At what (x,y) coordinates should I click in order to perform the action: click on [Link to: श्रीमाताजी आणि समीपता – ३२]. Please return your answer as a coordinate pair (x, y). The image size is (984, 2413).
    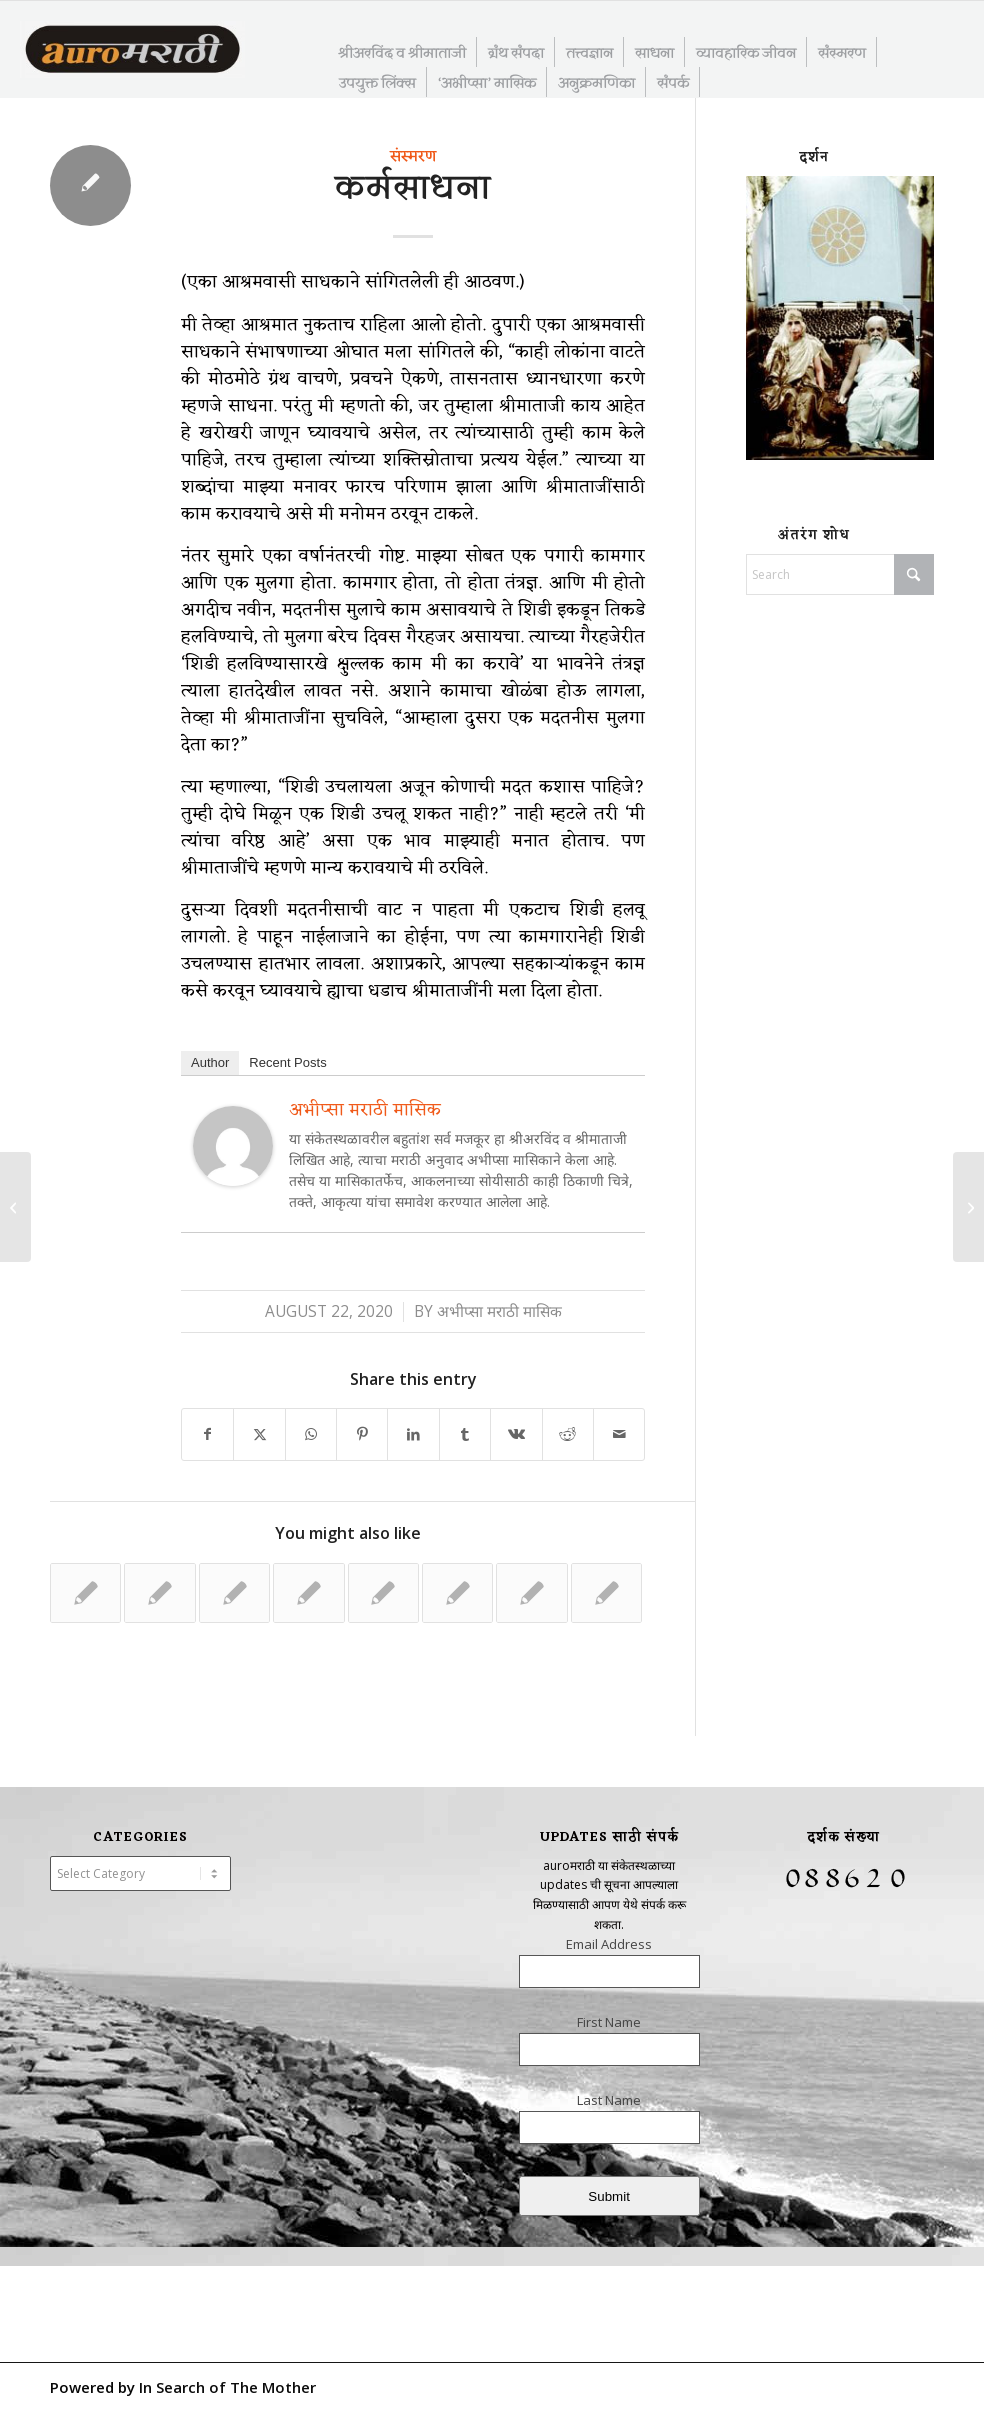
    Looking at the image, I should click on (85, 1593).